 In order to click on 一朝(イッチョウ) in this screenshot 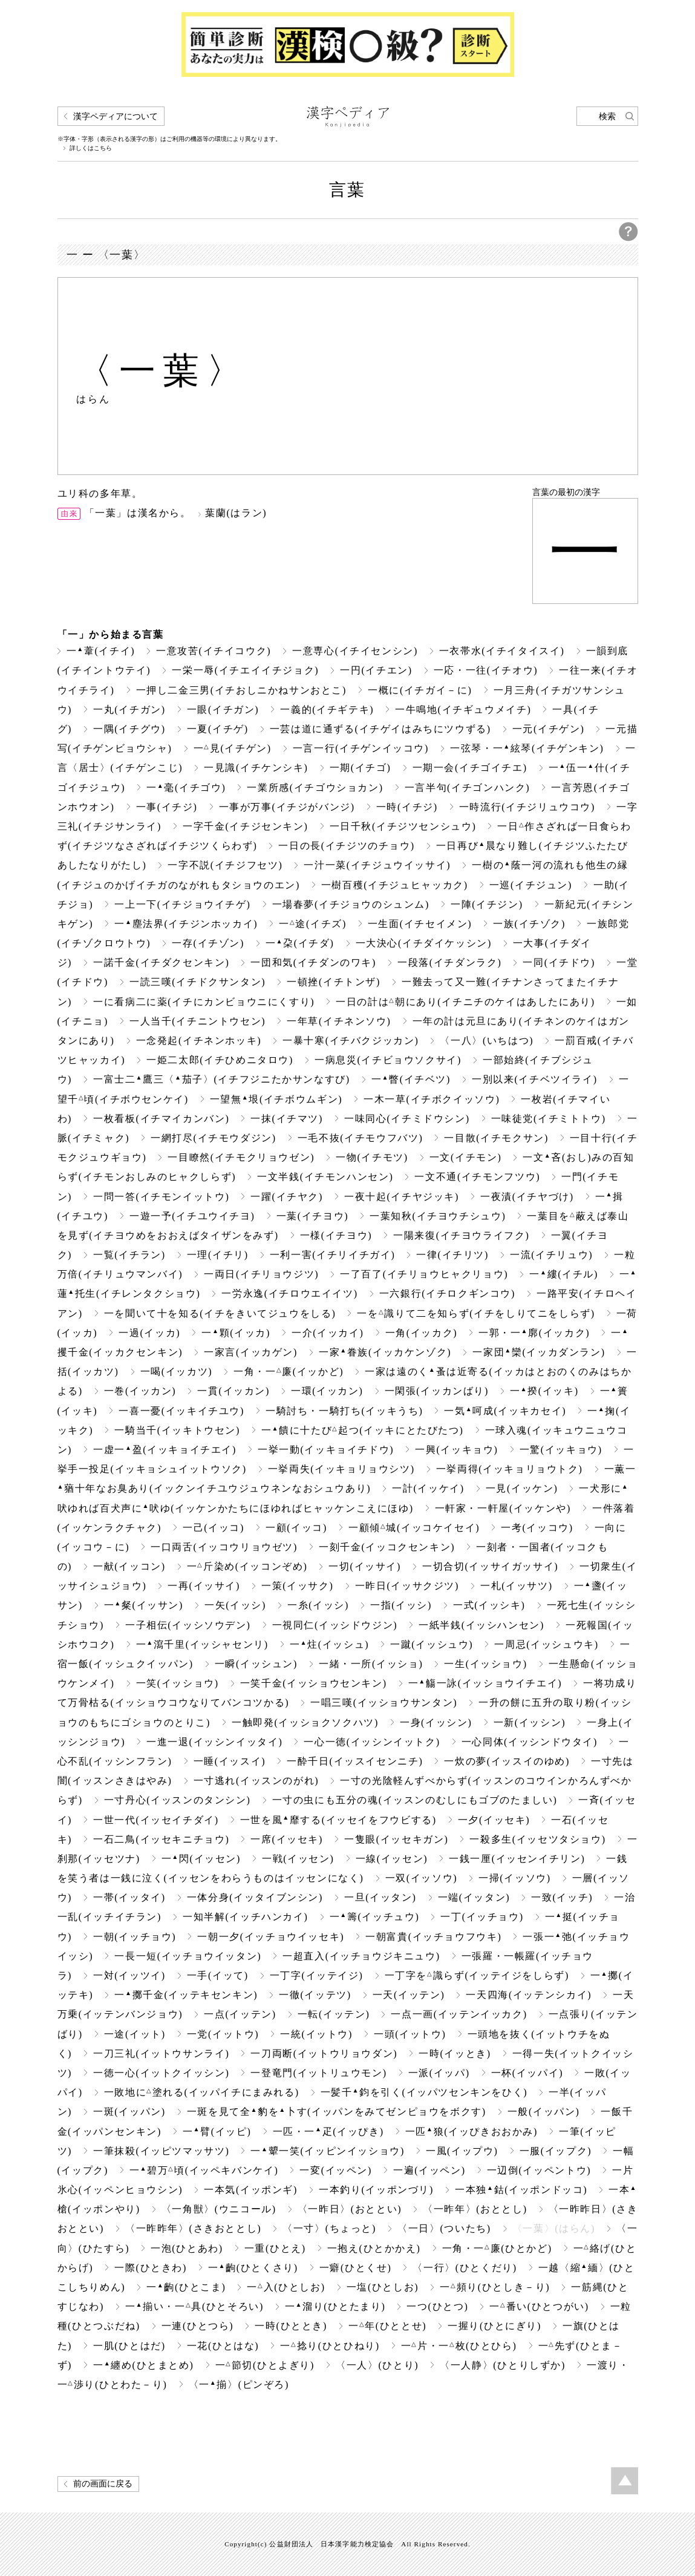, I will do `click(134, 1937)`.